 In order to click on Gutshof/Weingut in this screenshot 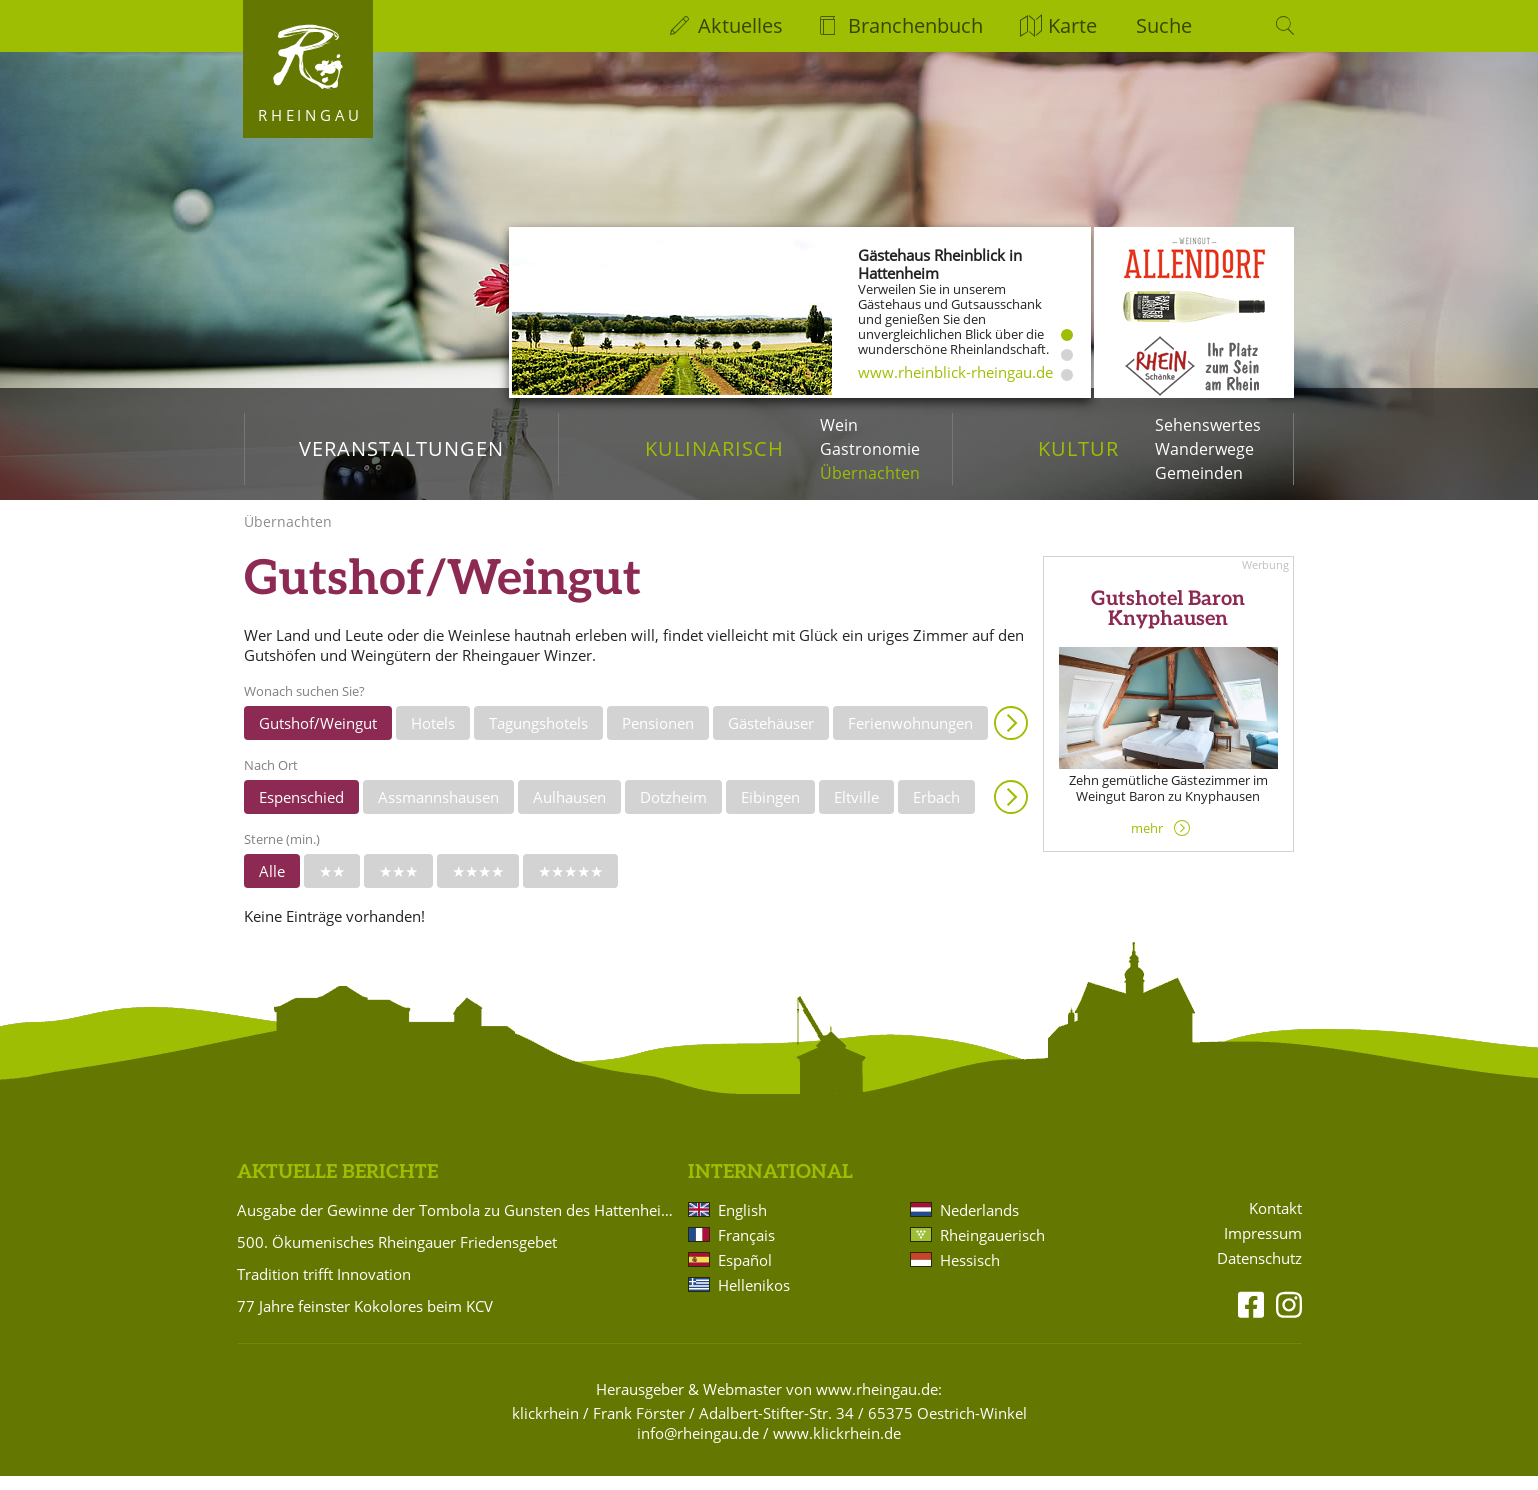, I will do `click(318, 737)`.